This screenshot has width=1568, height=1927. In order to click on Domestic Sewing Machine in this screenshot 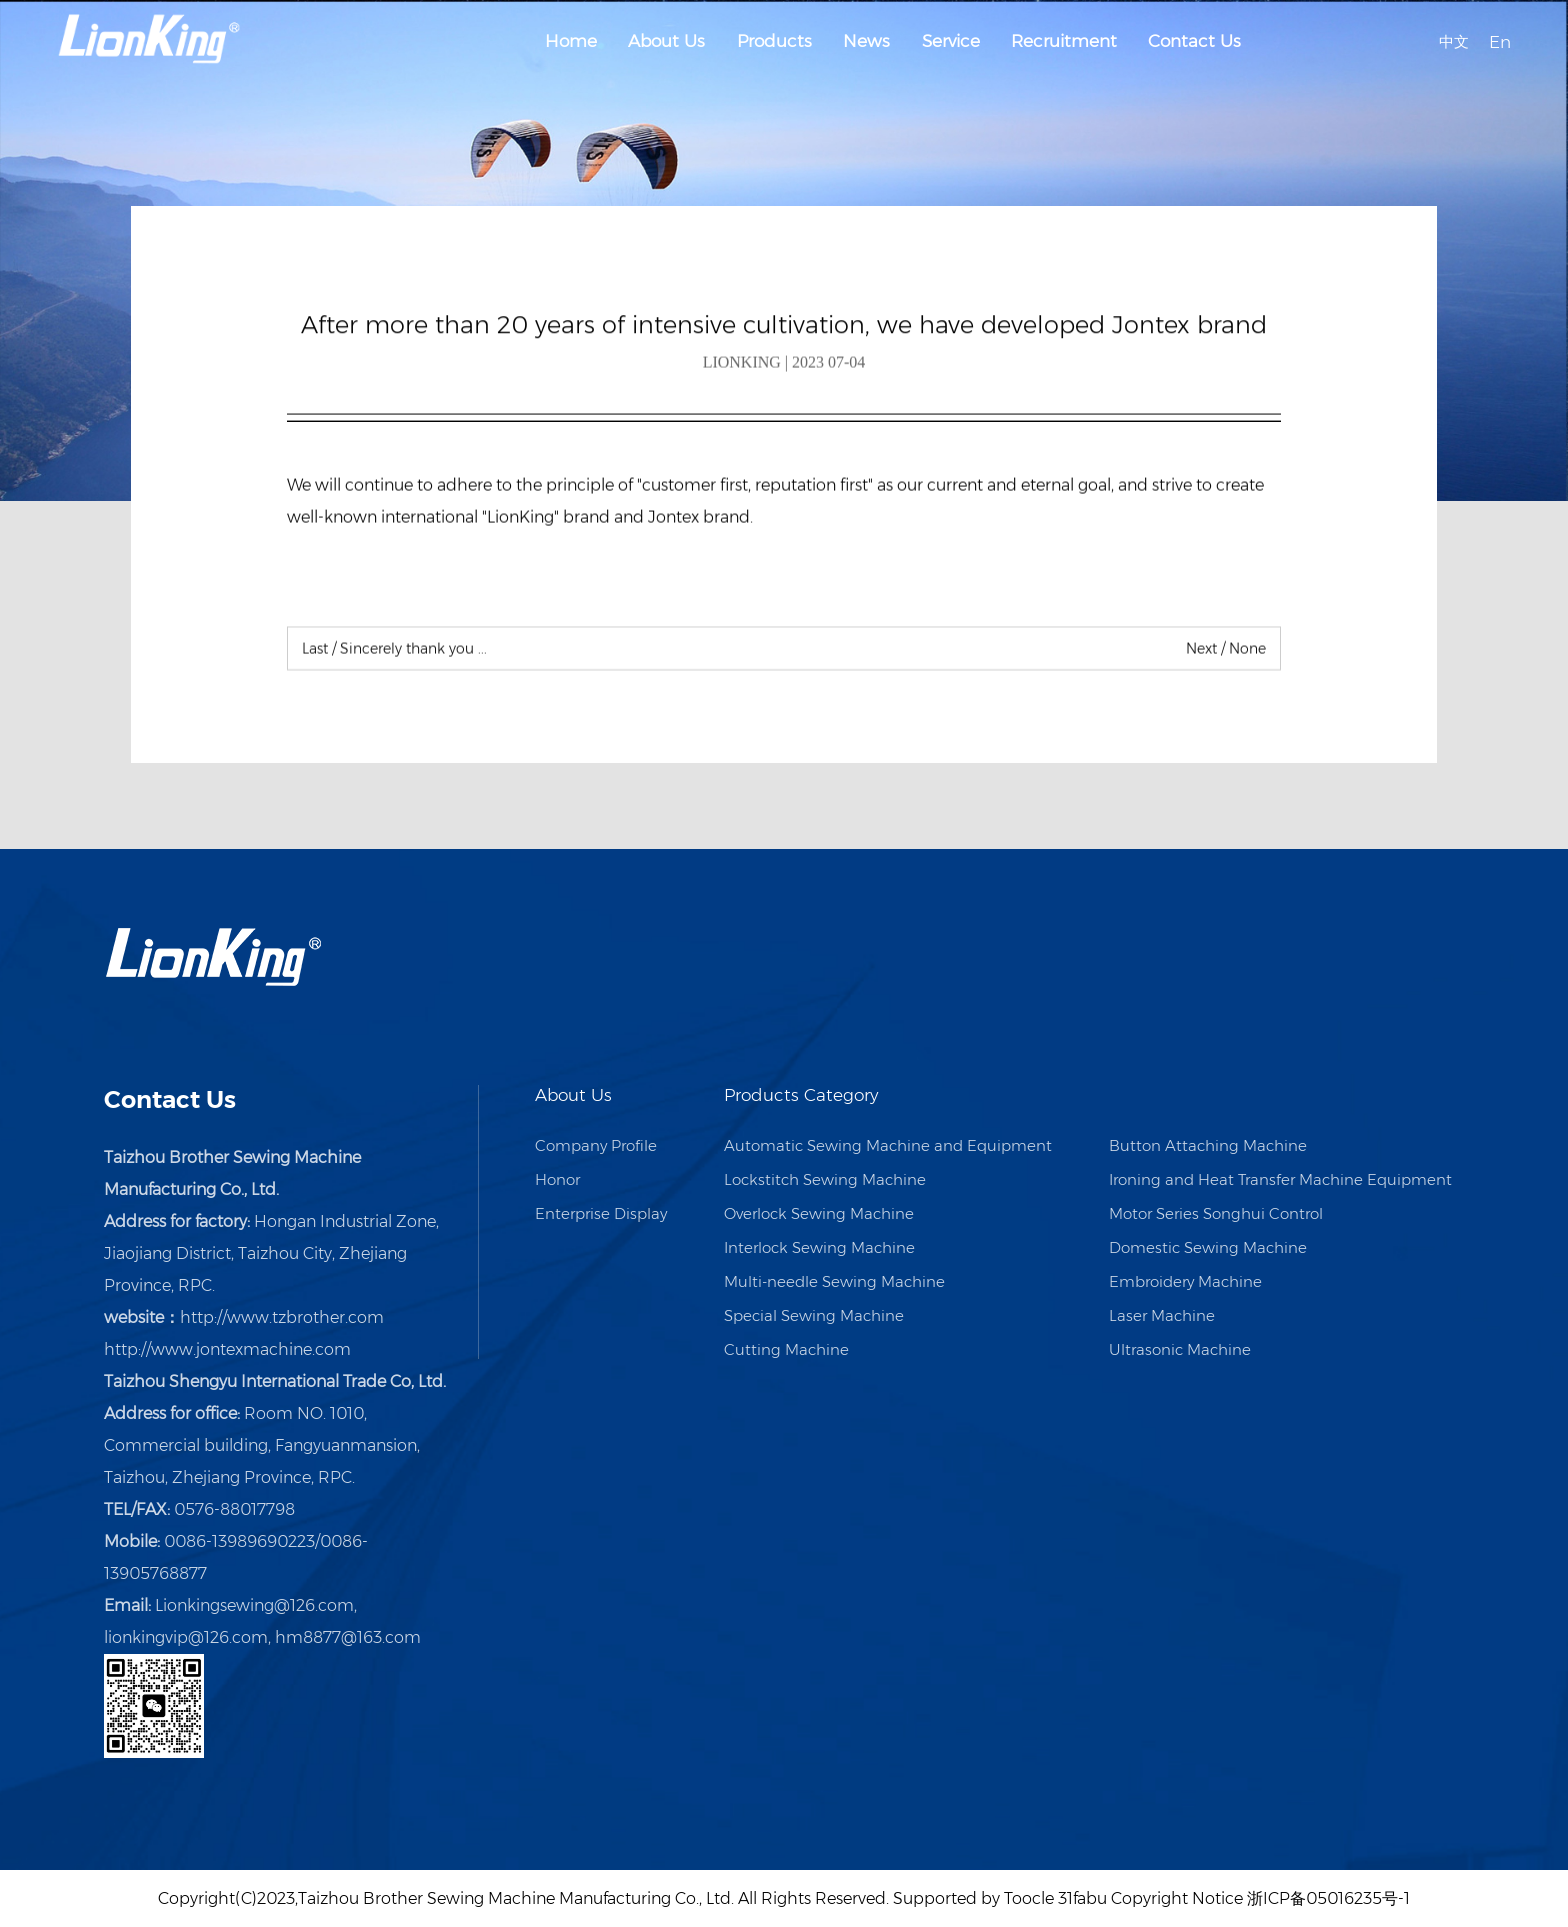, I will do `click(1208, 1247)`.